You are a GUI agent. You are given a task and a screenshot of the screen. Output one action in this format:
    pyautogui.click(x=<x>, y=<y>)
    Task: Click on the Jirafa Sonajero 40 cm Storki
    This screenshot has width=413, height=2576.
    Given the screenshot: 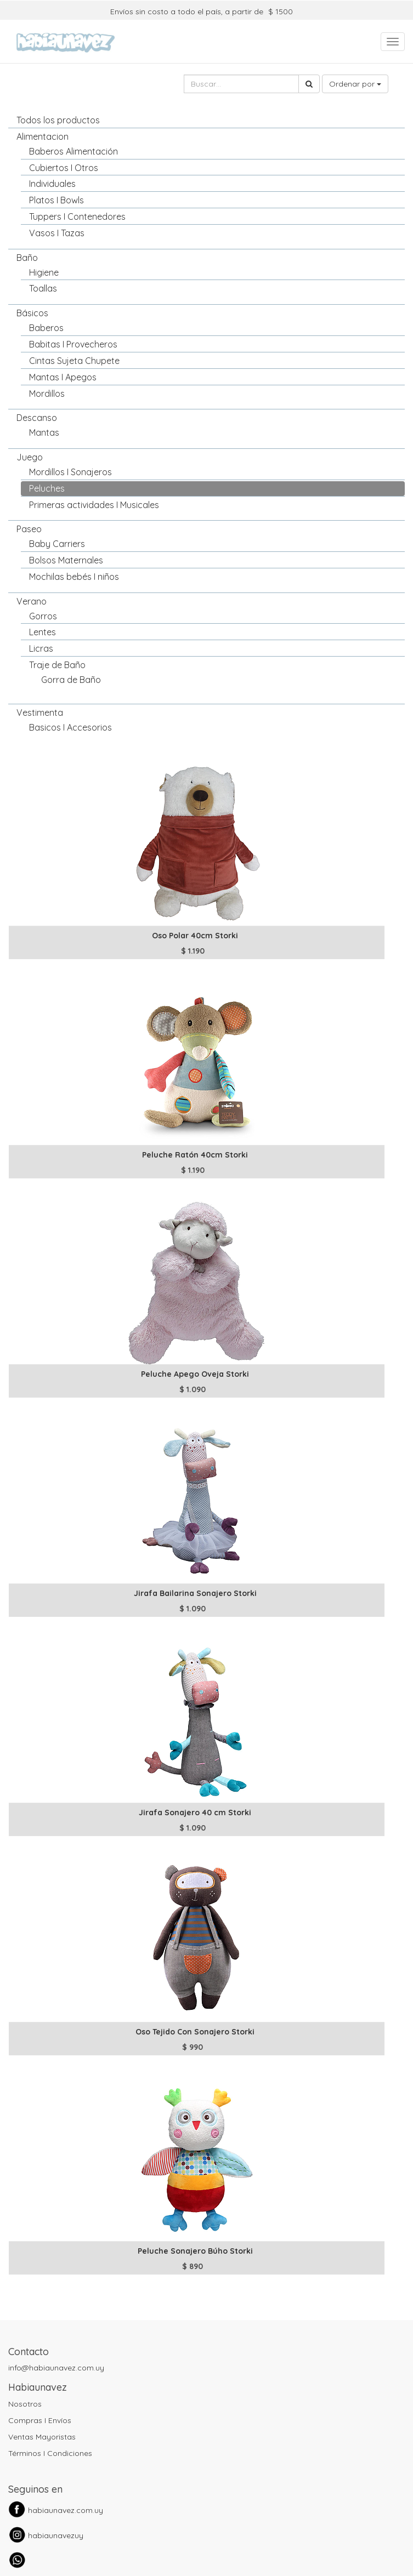 What is the action you would take?
    pyautogui.click(x=195, y=1812)
    